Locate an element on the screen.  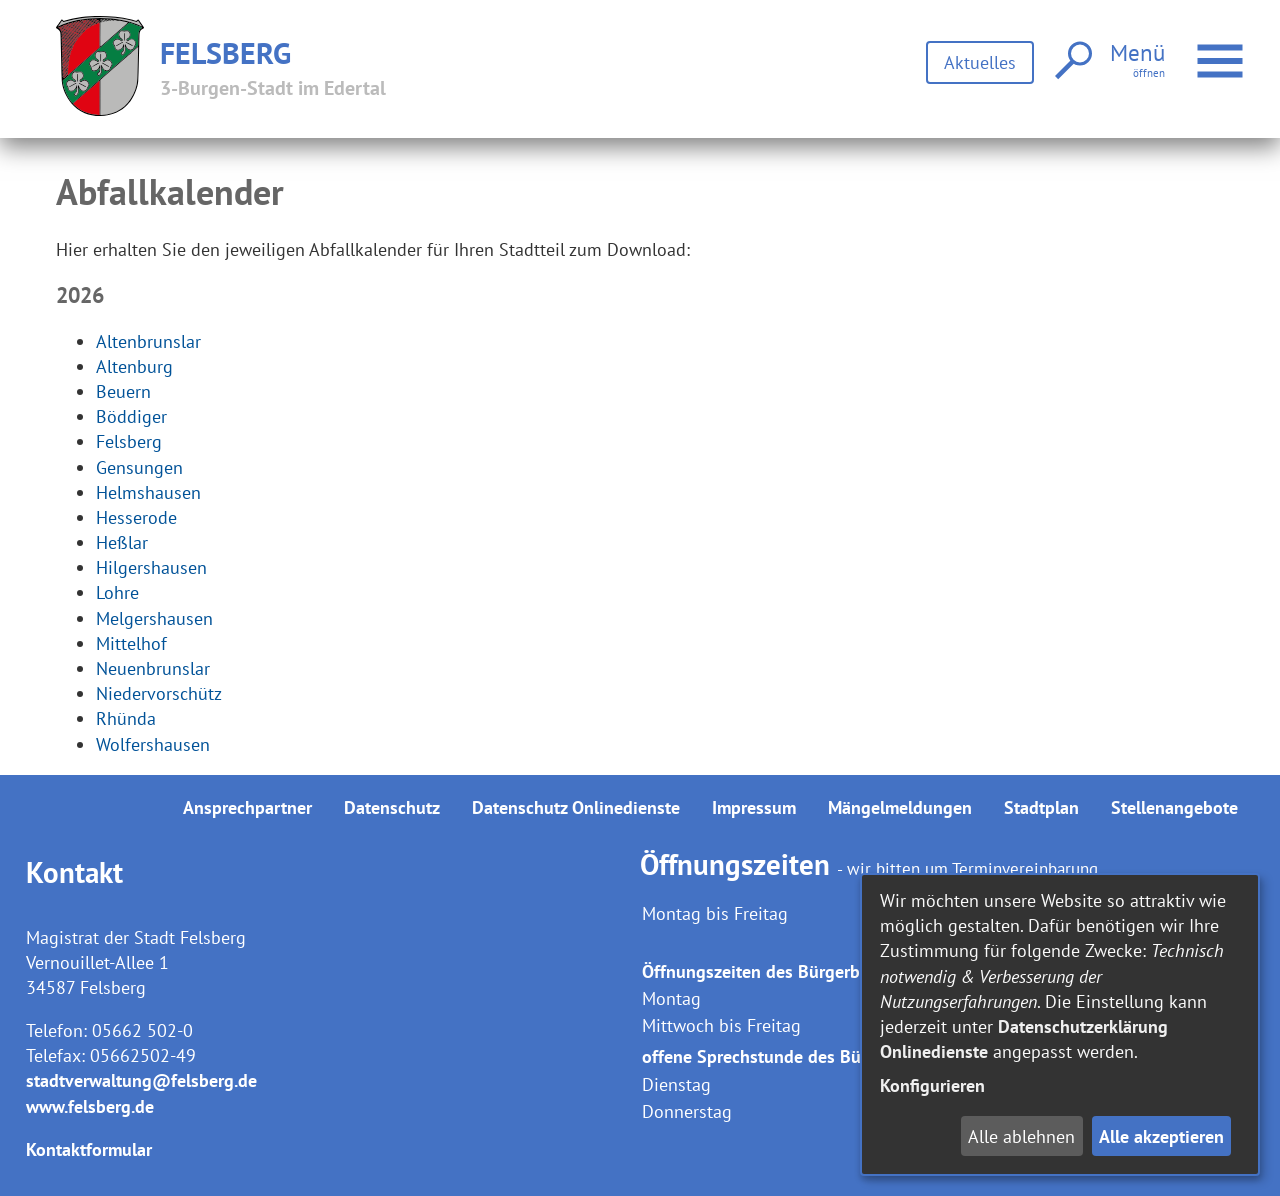
Alle akzeptieren is located at coordinates (1161, 1136).